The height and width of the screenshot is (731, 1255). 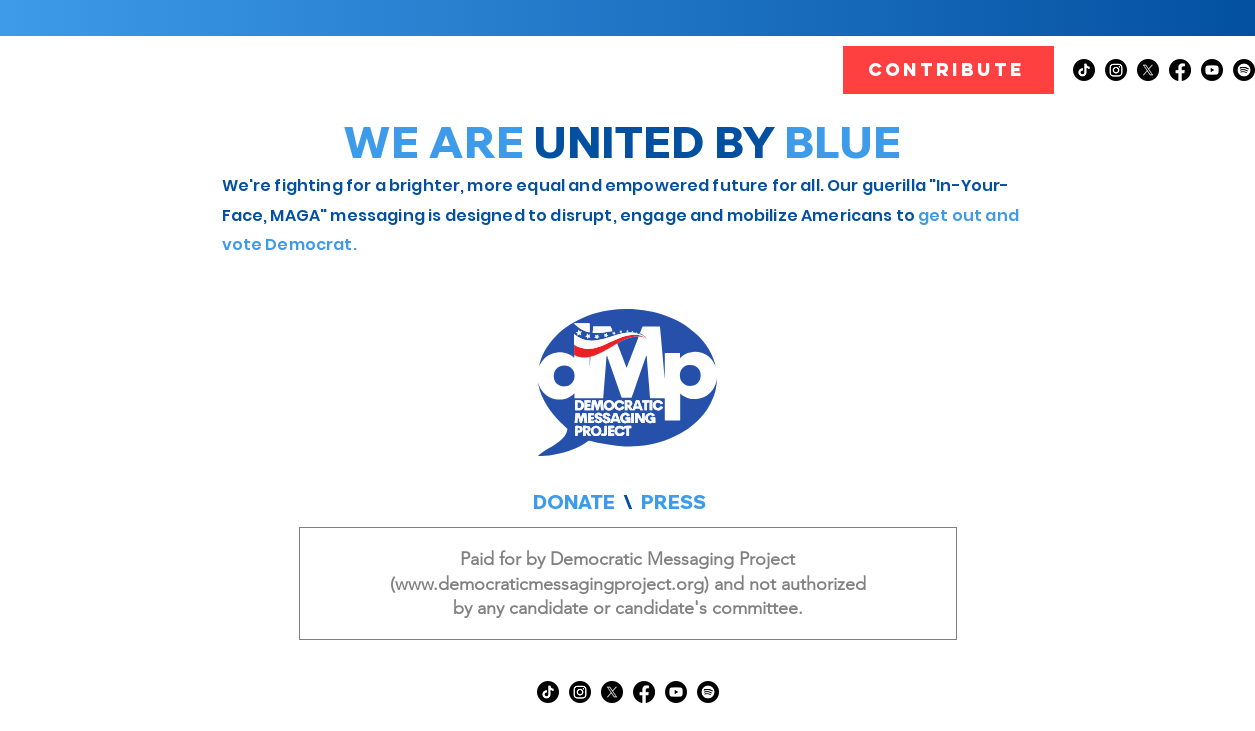 I want to click on [Youtube], so click(x=1212, y=70).